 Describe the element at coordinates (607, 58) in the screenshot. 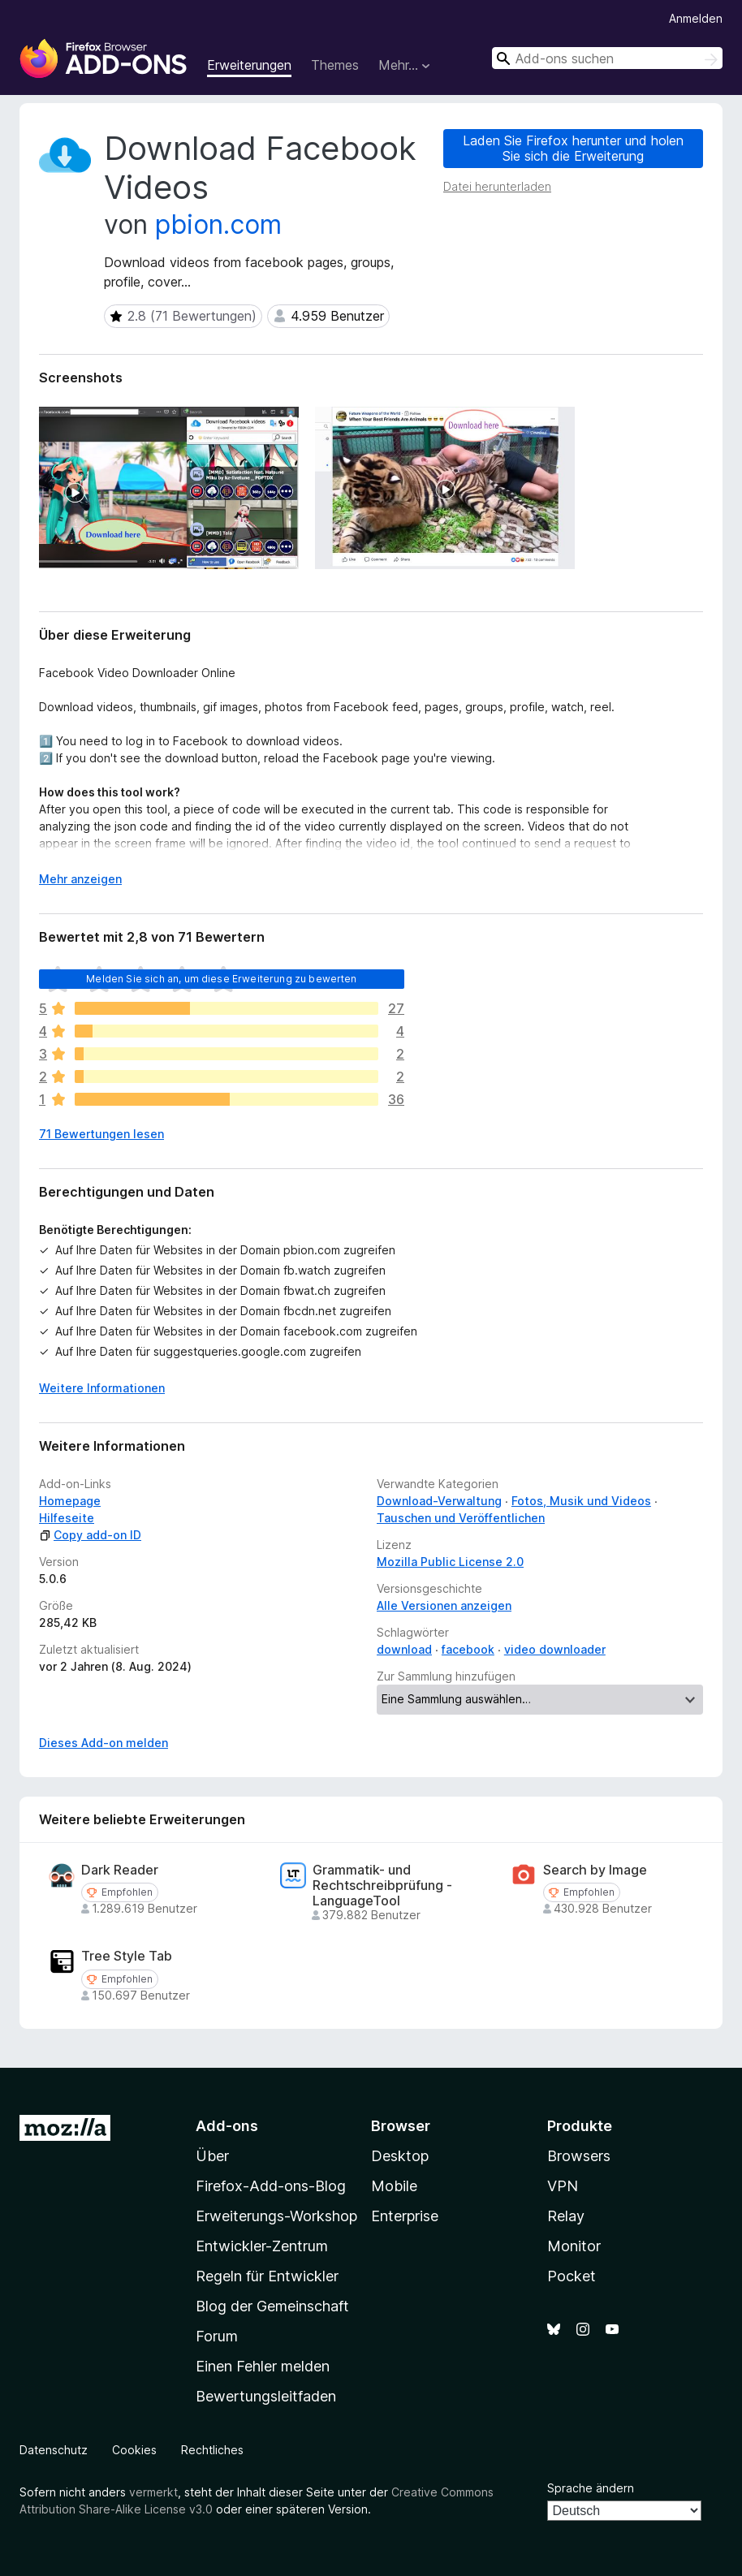

I see `[combobox]` at that location.